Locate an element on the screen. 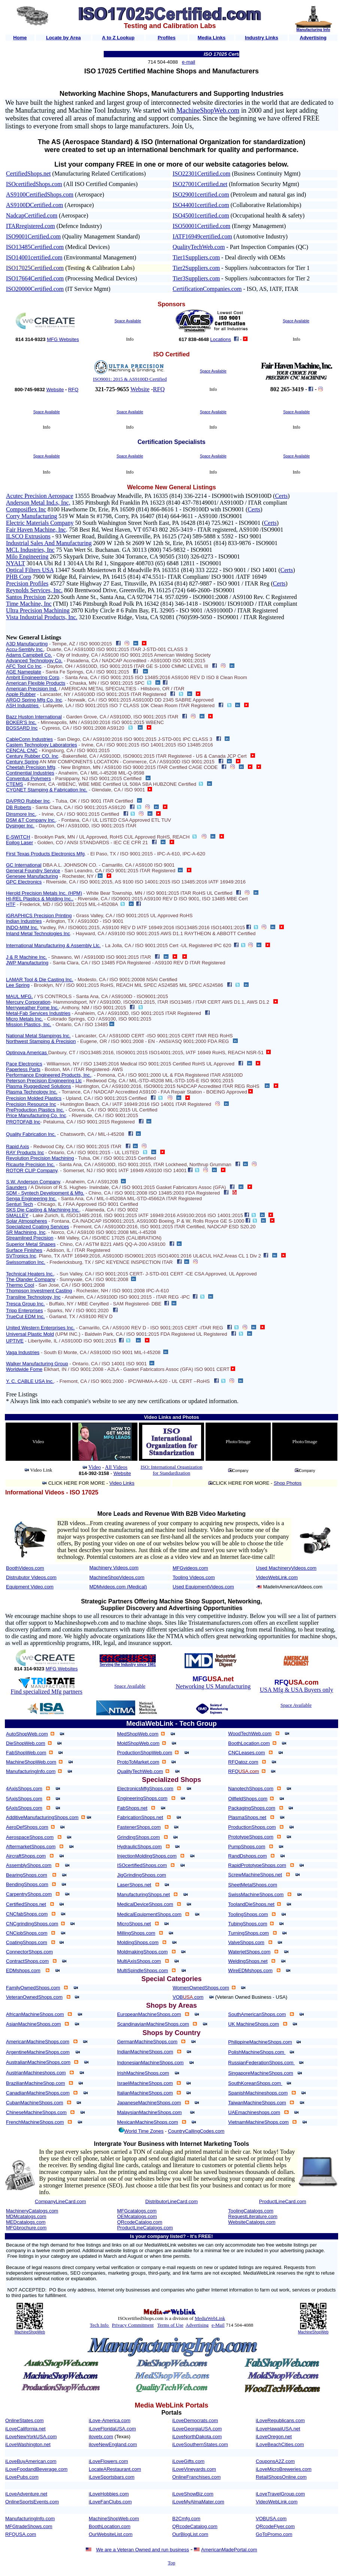  ARGO Spring Mfg Co, Inc is located at coordinates (34, 700).